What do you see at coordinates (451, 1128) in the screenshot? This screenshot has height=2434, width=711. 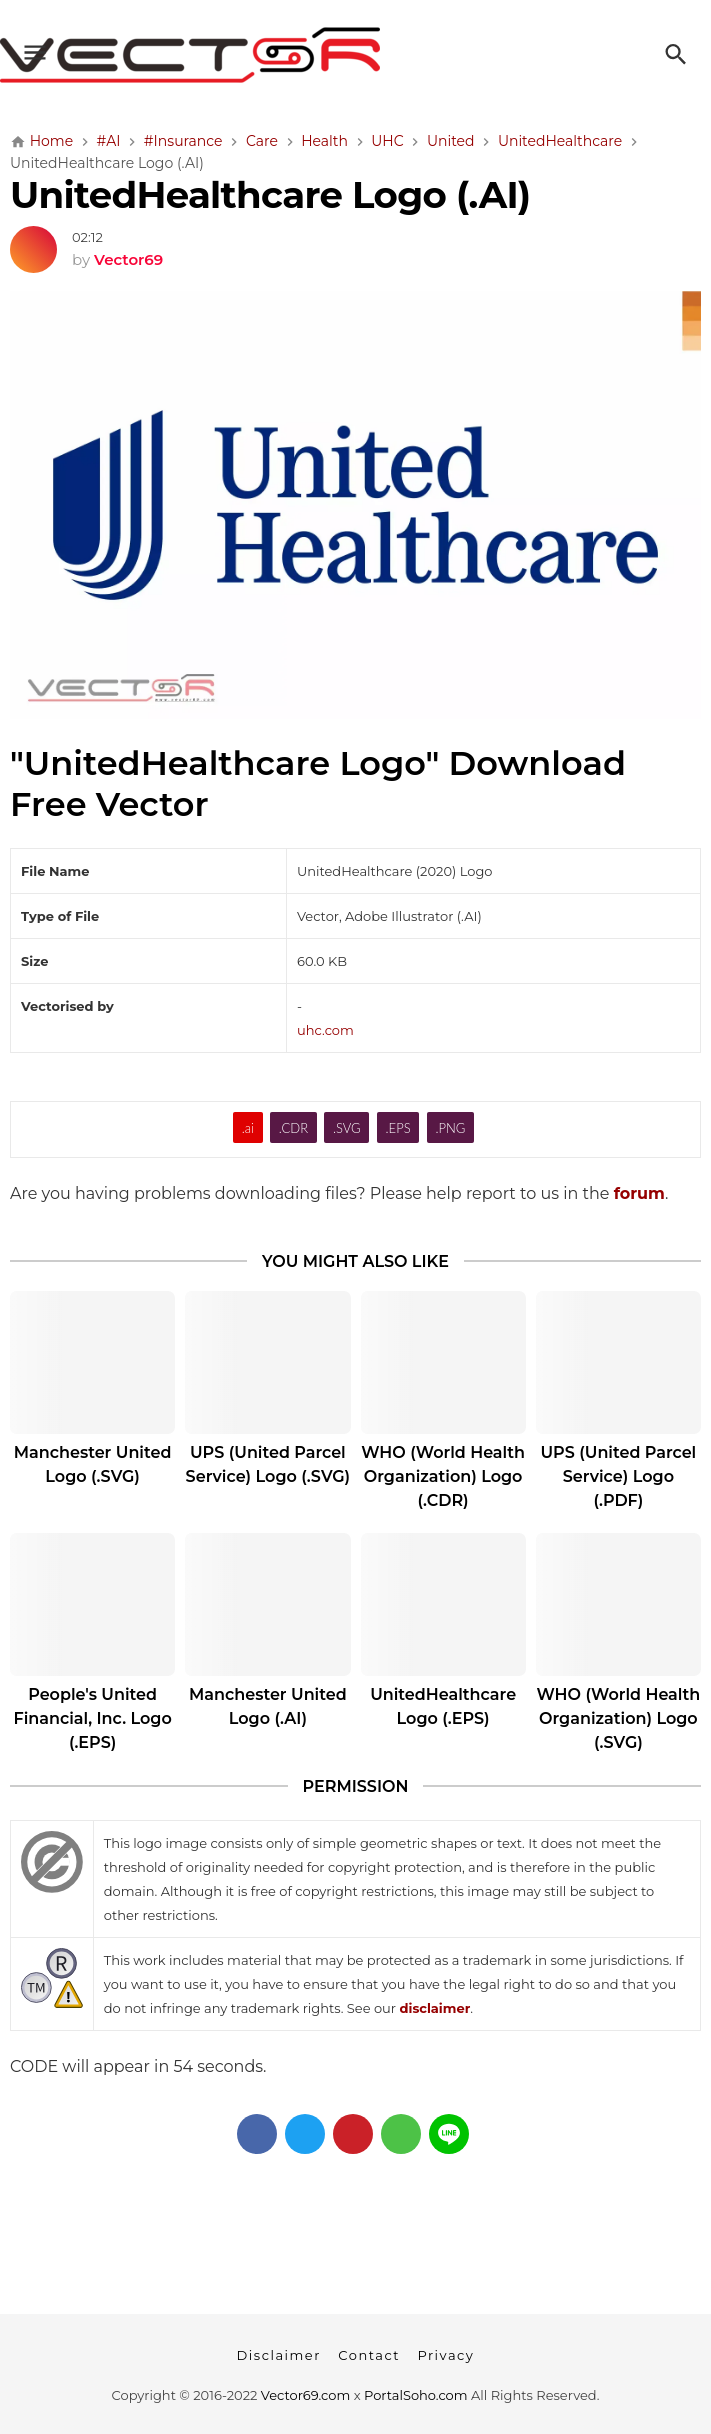 I see `.PNG` at bounding box center [451, 1128].